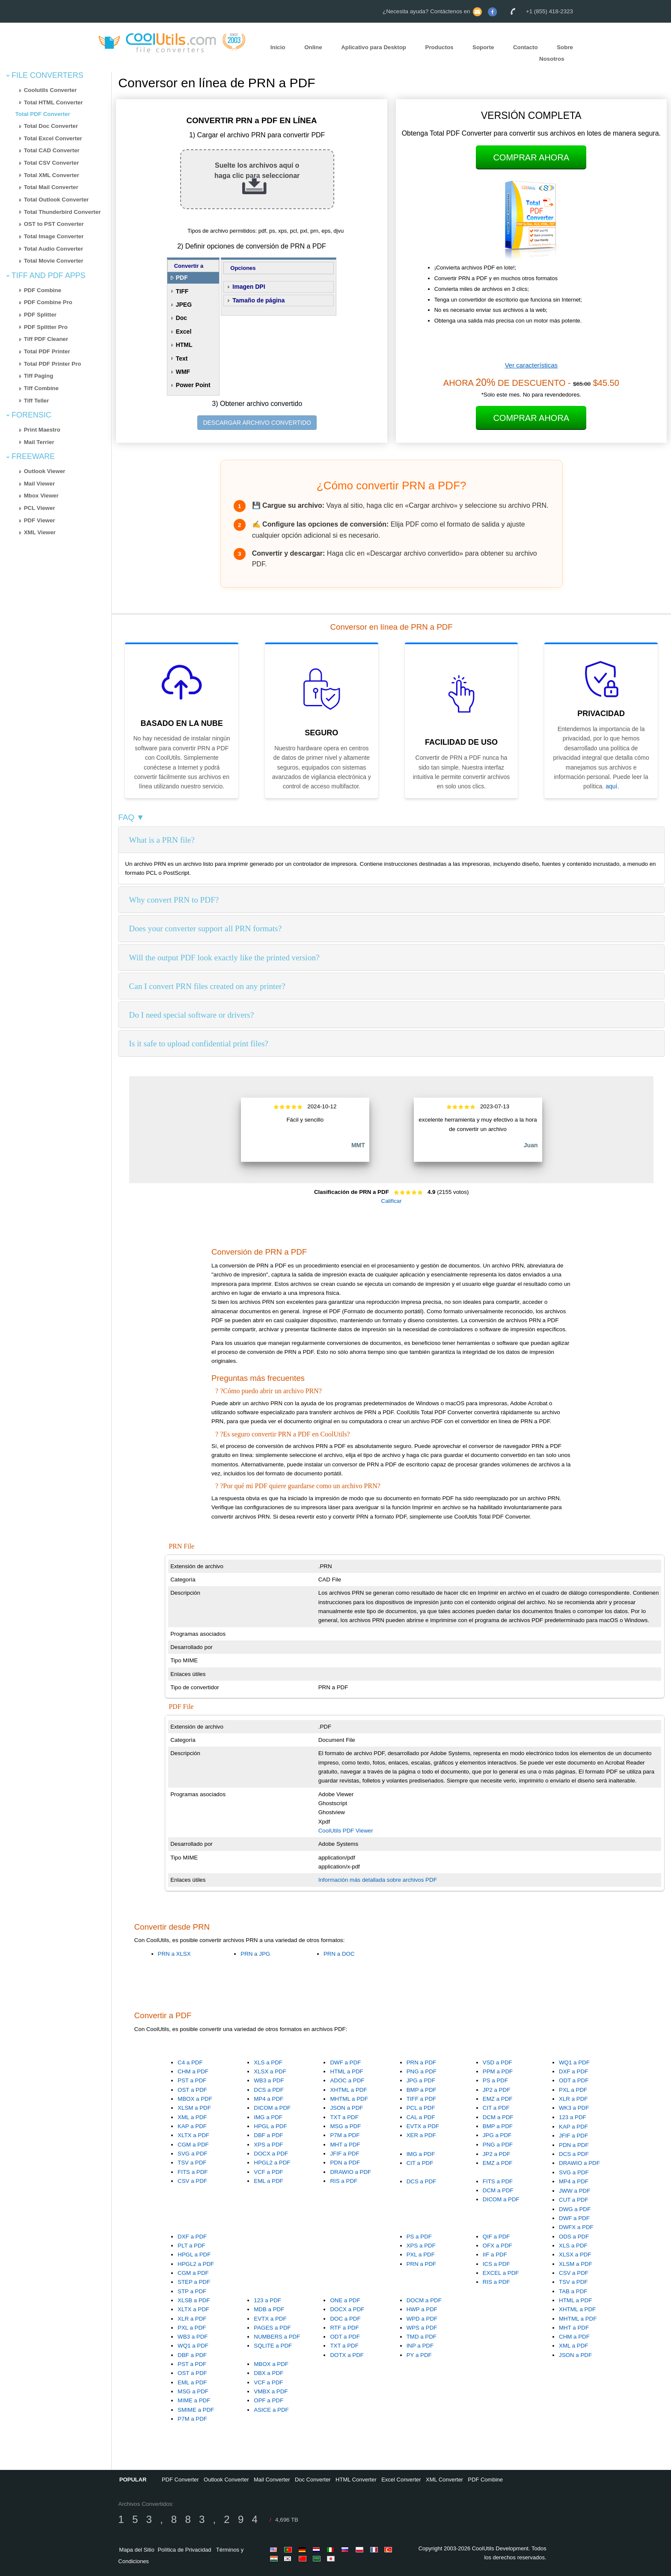  What do you see at coordinates (525, 47) in the screenshot?
I see `Contacto` at bounding box center [525, 47].